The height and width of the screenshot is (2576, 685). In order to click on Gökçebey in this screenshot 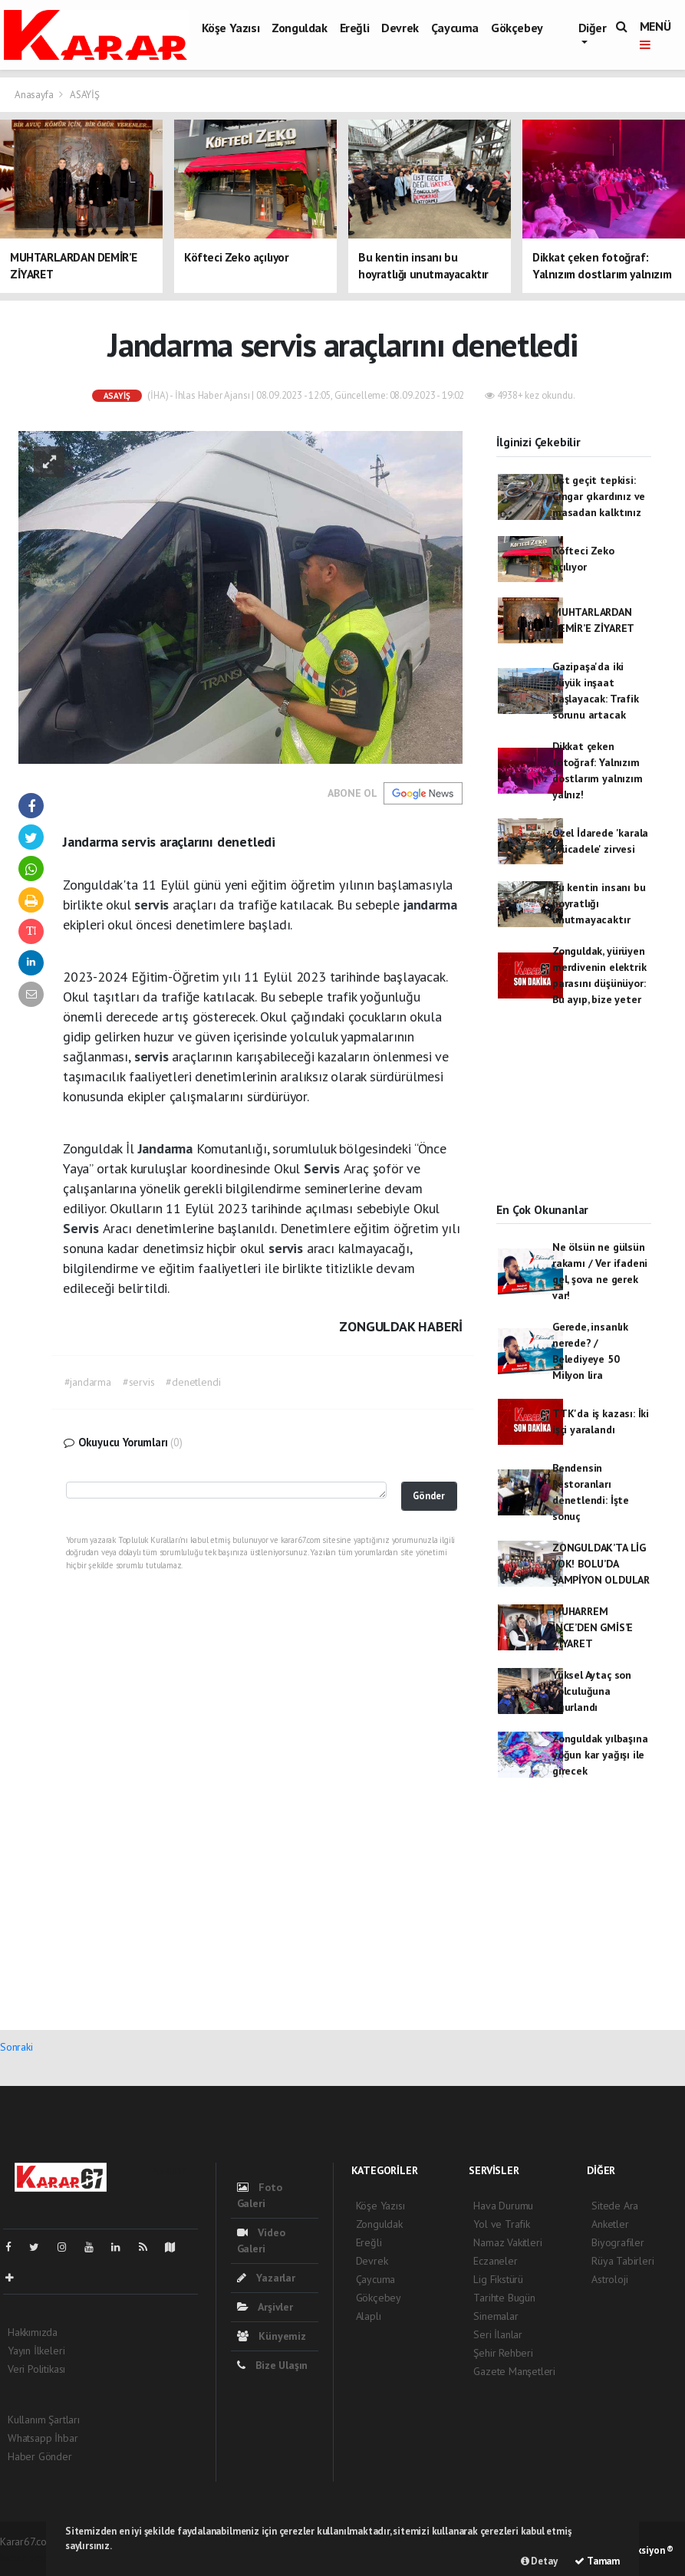, I will do `click(517, 27)`.